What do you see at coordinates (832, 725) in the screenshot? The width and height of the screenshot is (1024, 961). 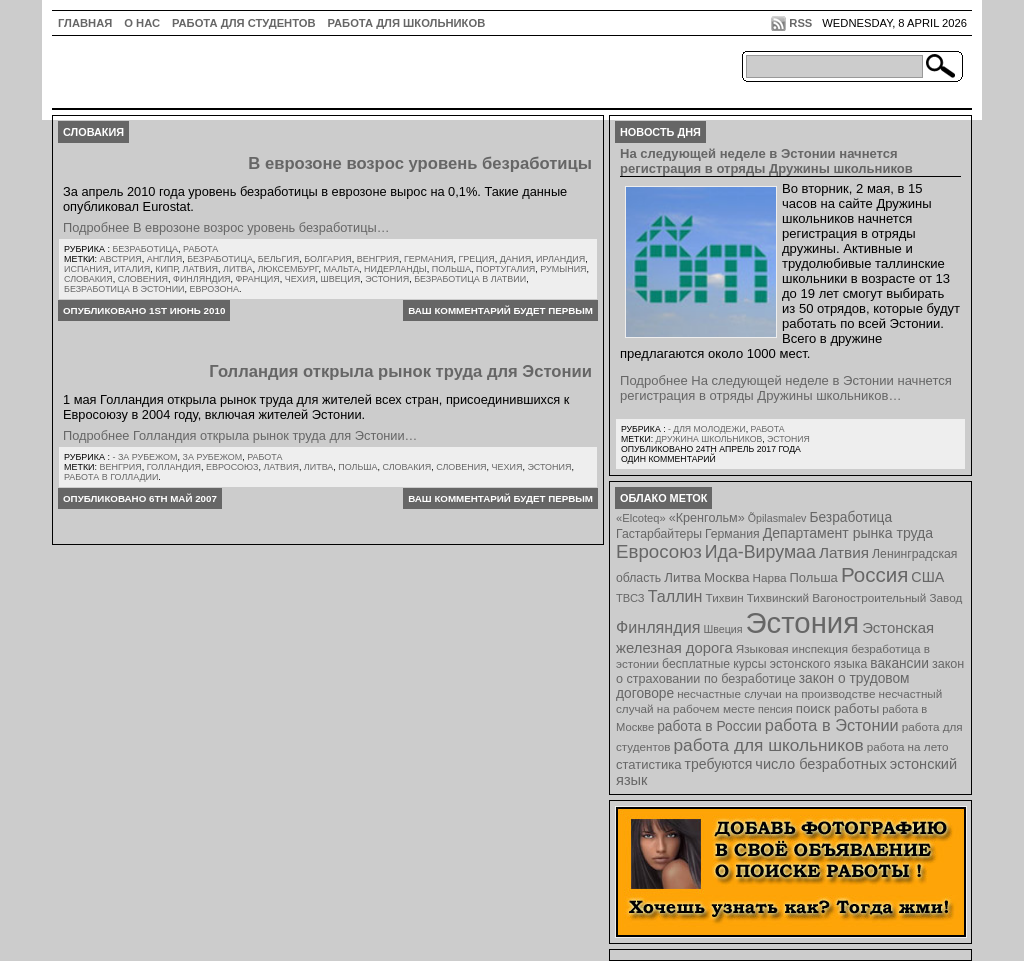 I see `работа в Эстонии [работа в Эстонии (24 элемента)]` at bounding box center [832, 725].